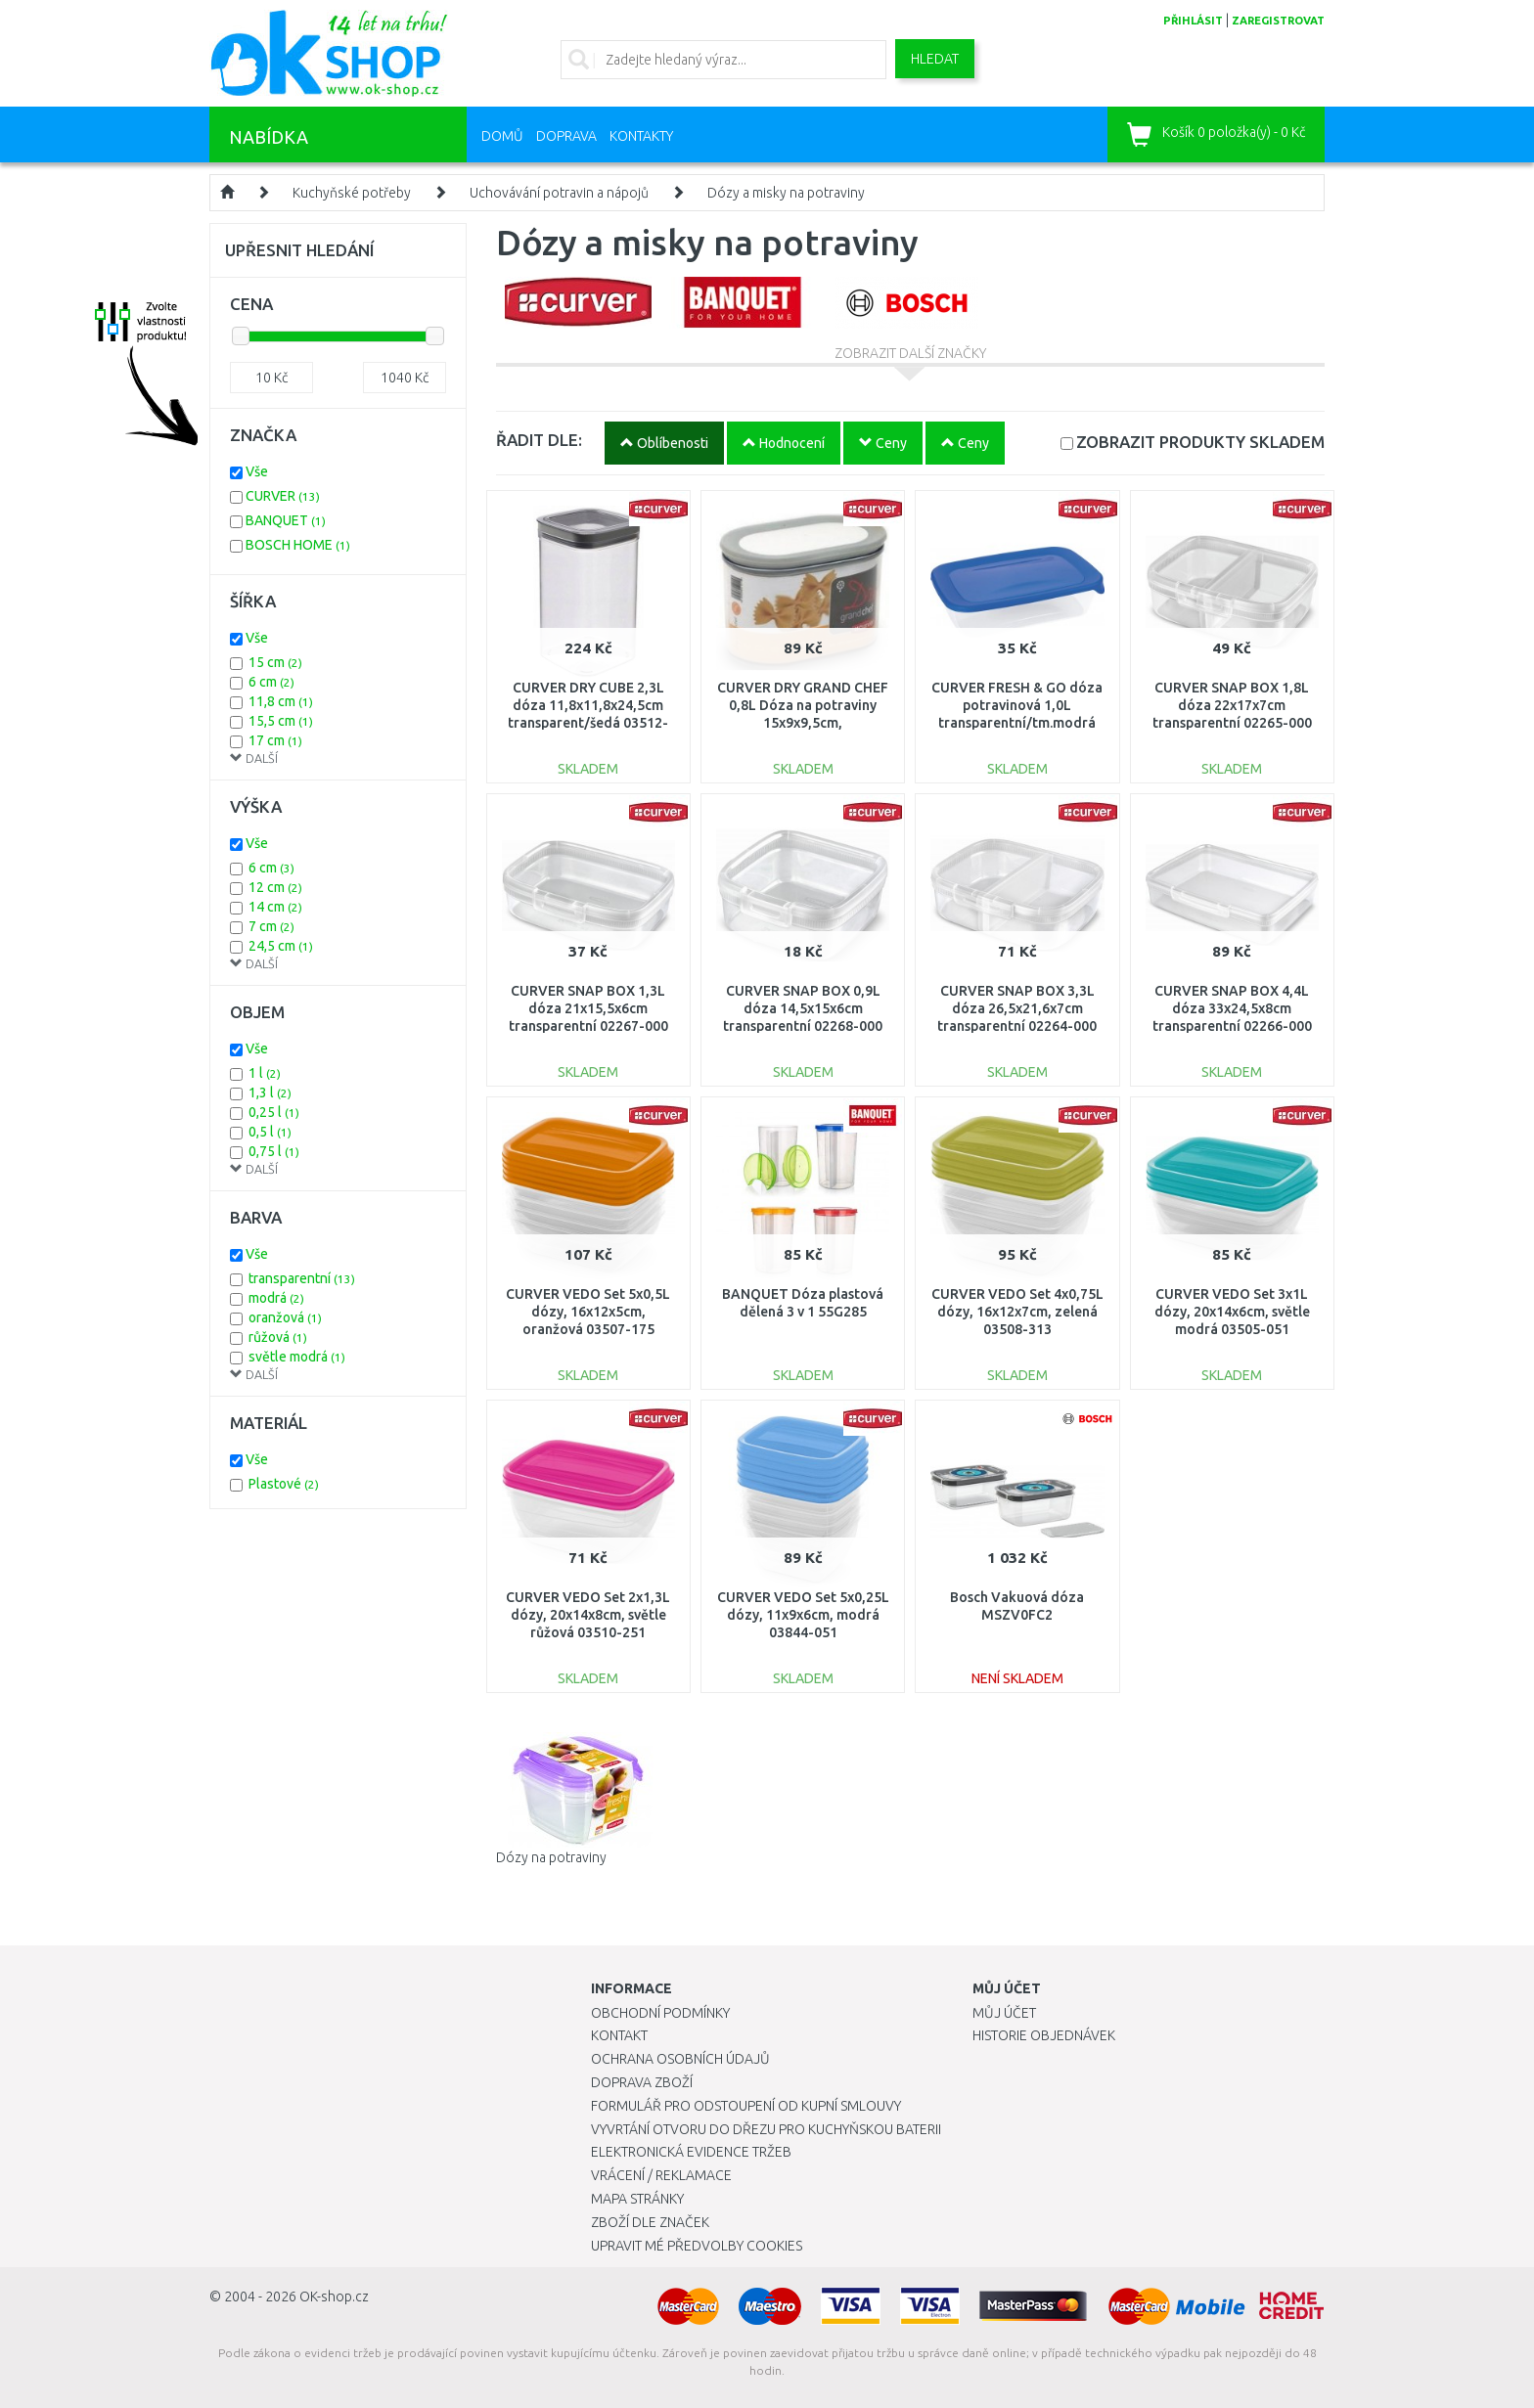 This screenshot has width=1534, height=2408. Describe the element at coordinates (286, 520) in the screenshot. I see `BANQUET` at that location.